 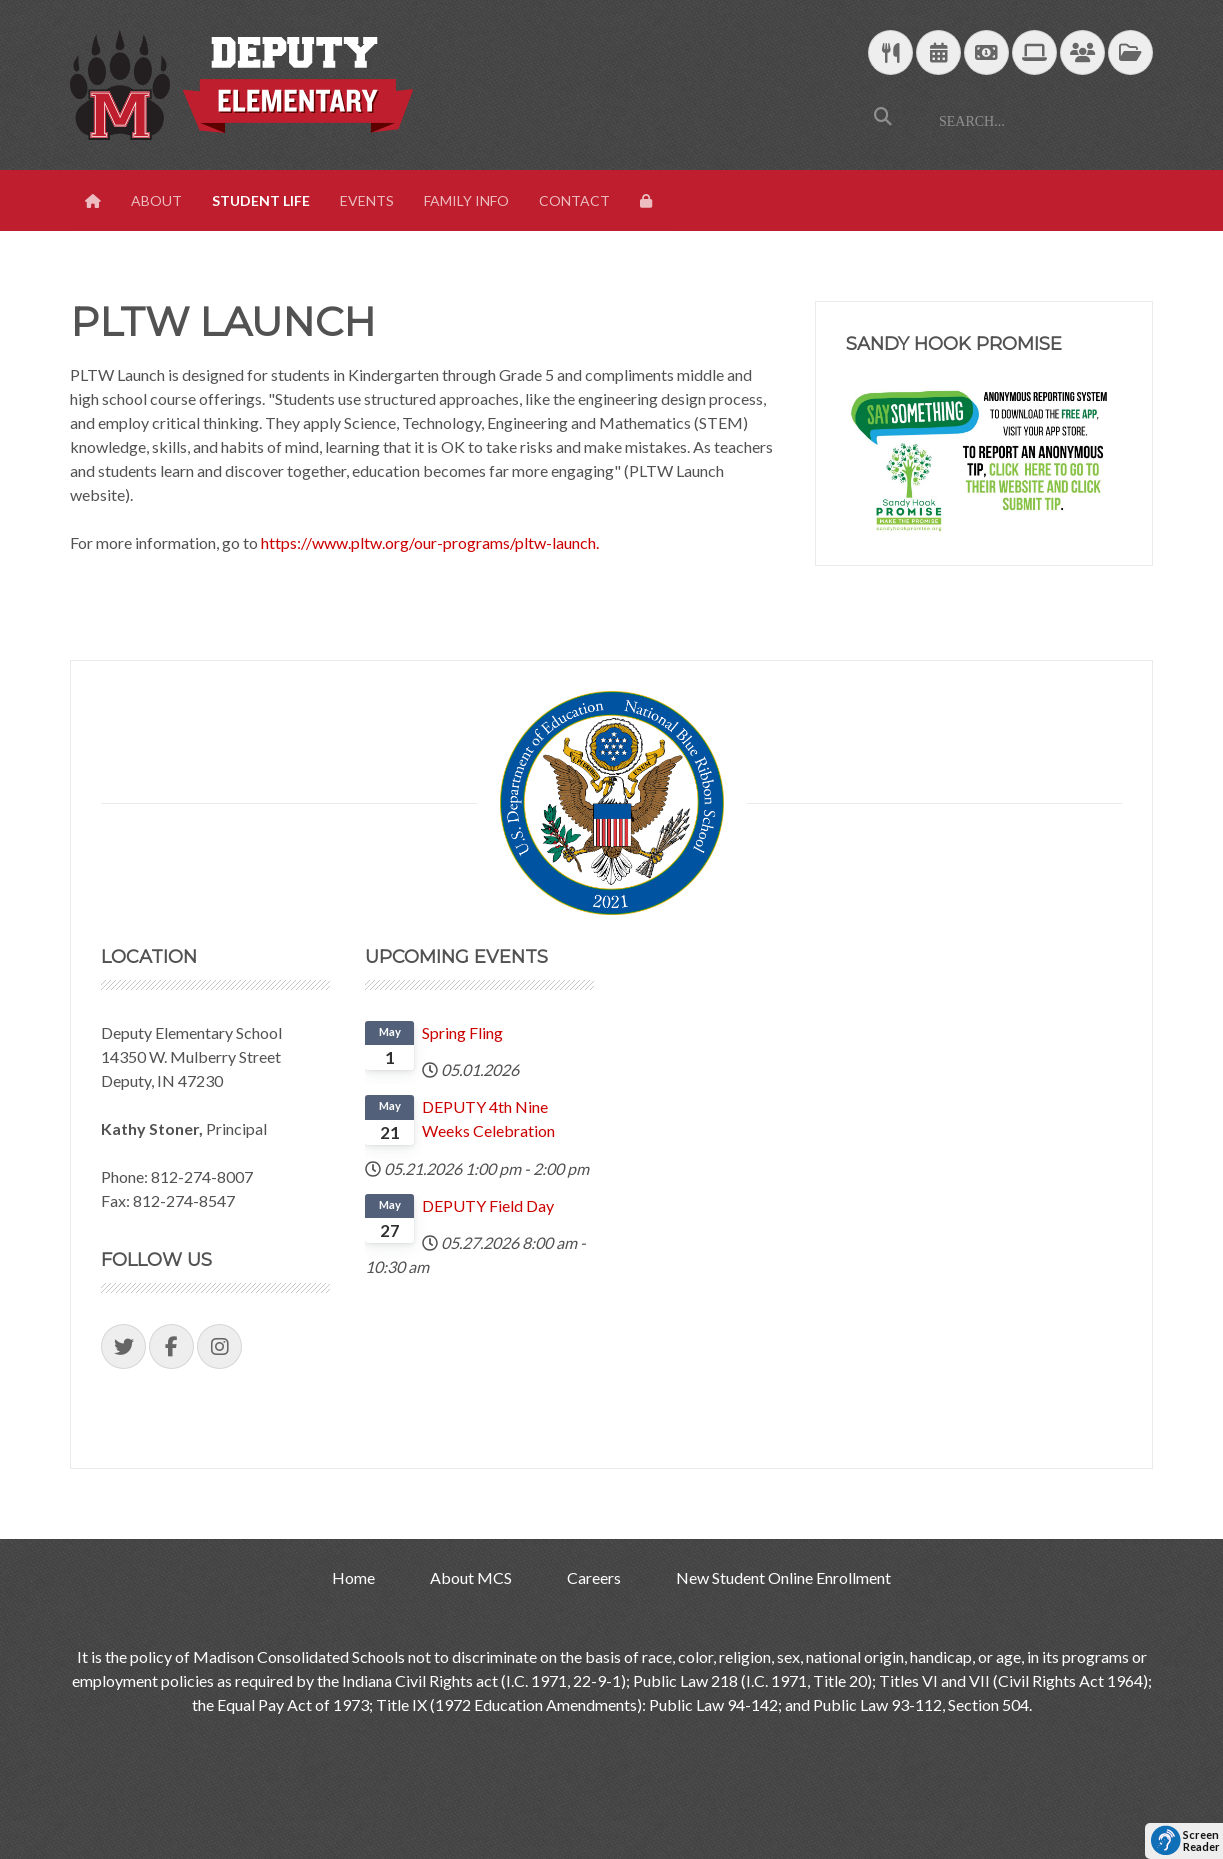 What do you see at coordinates (171, 1346) in the screenshot?
I see `[Visit our Facebook Page]` at bounding box center [171, 1346].